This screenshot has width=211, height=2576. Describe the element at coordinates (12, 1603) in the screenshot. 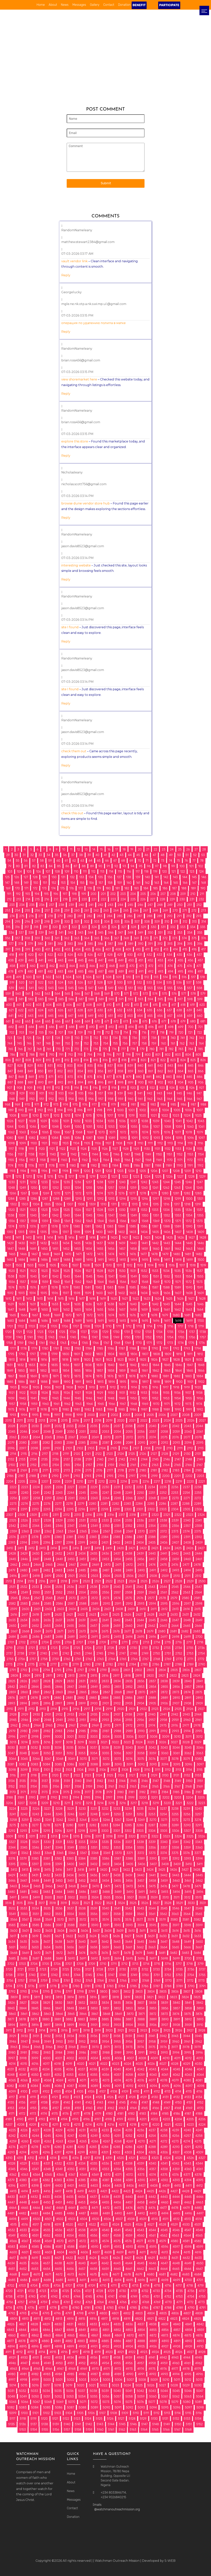

I see `2582` at that location.